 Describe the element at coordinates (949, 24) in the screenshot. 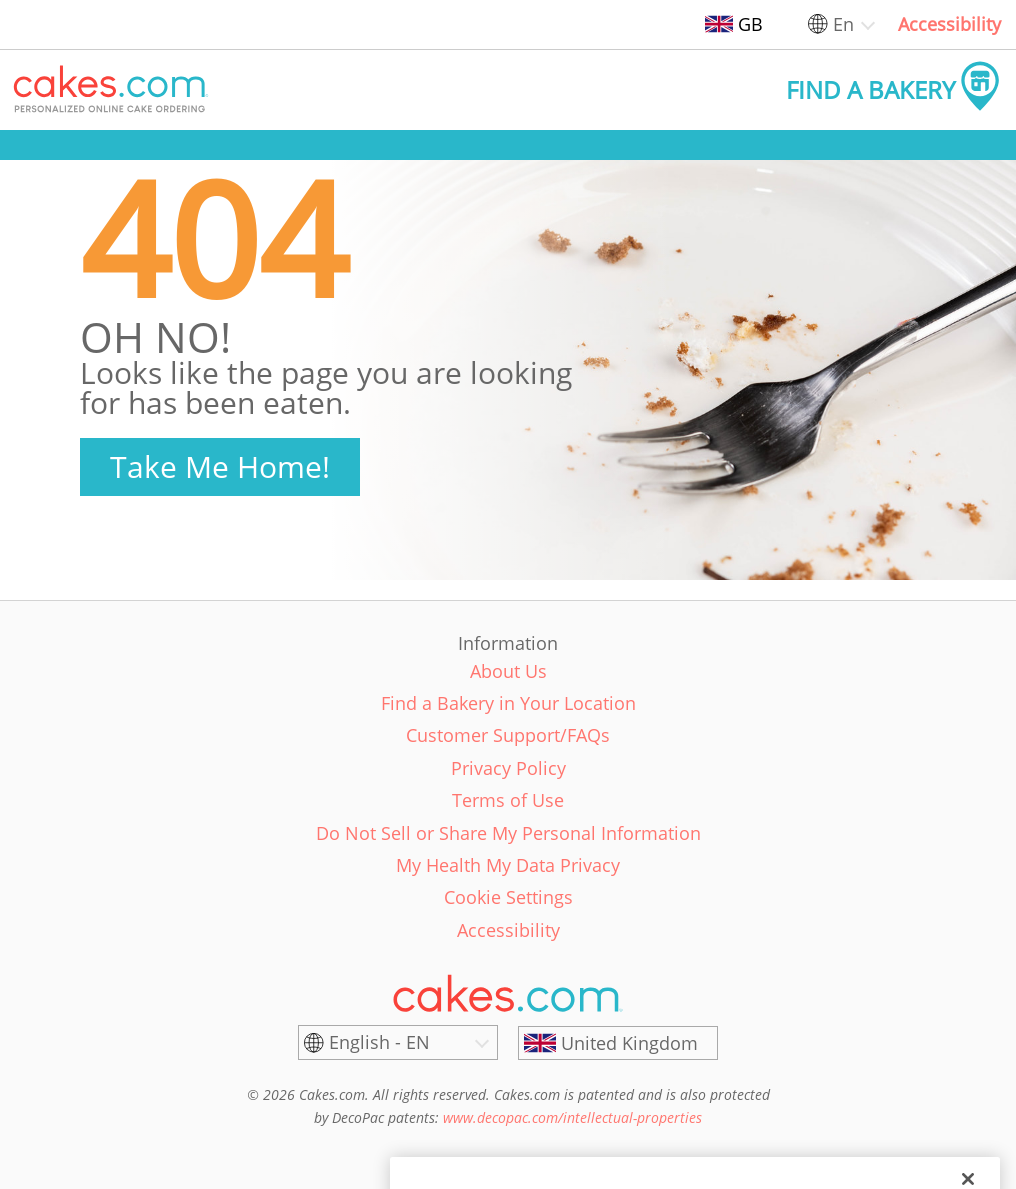

I see `Accessibility [link]` at that location.